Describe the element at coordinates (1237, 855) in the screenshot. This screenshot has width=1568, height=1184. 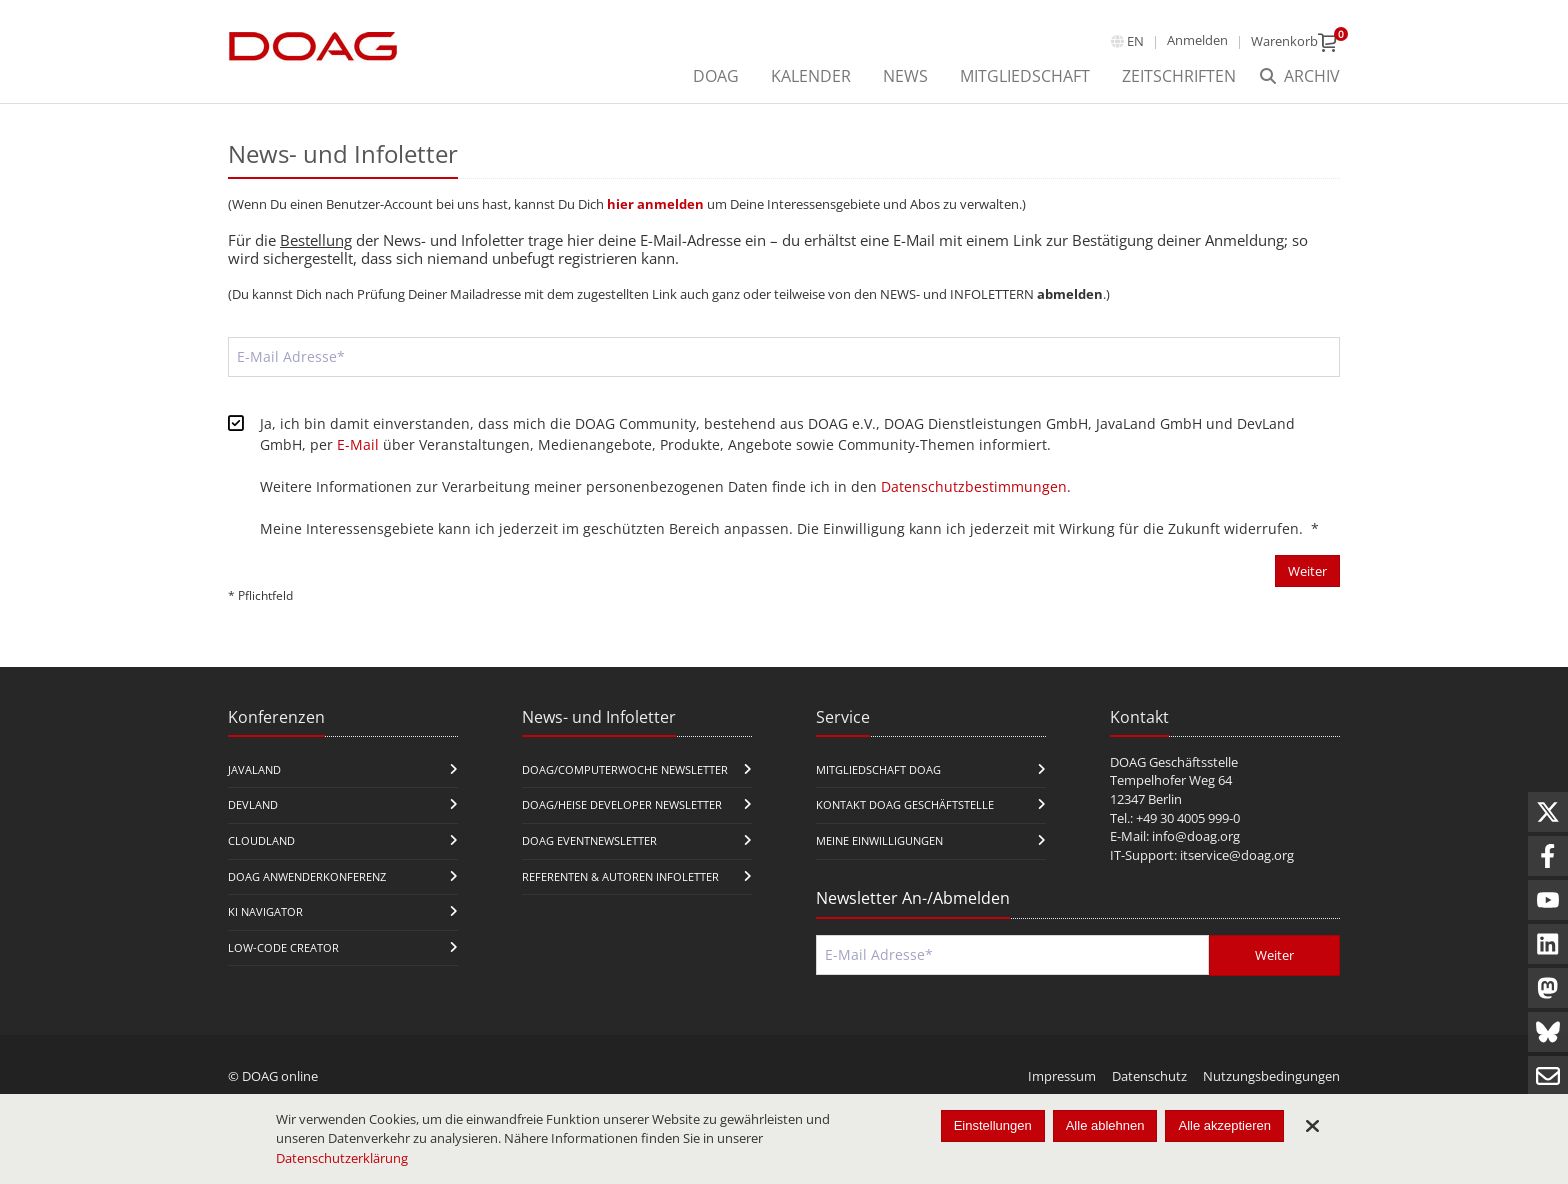
I see `itservice@doag.org` at that location.